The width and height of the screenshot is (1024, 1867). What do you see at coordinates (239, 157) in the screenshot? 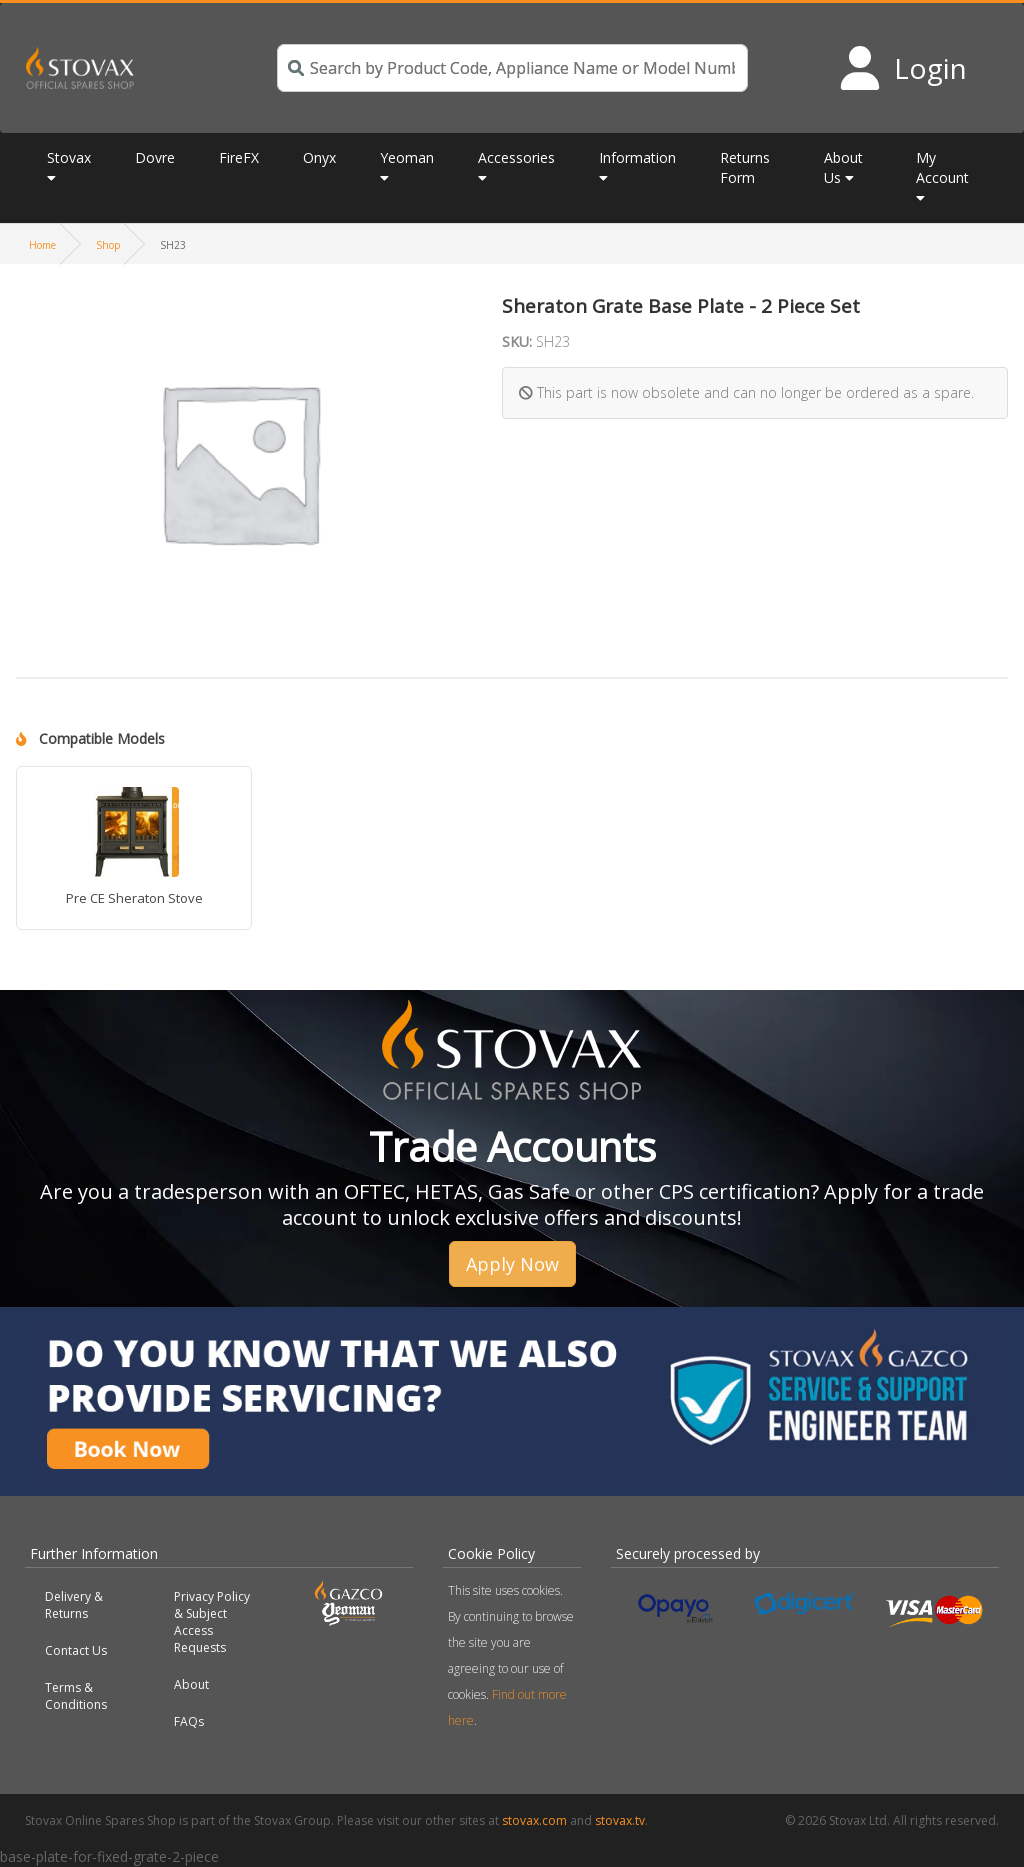
I see `FireFX` at bounding box center [239, 157].